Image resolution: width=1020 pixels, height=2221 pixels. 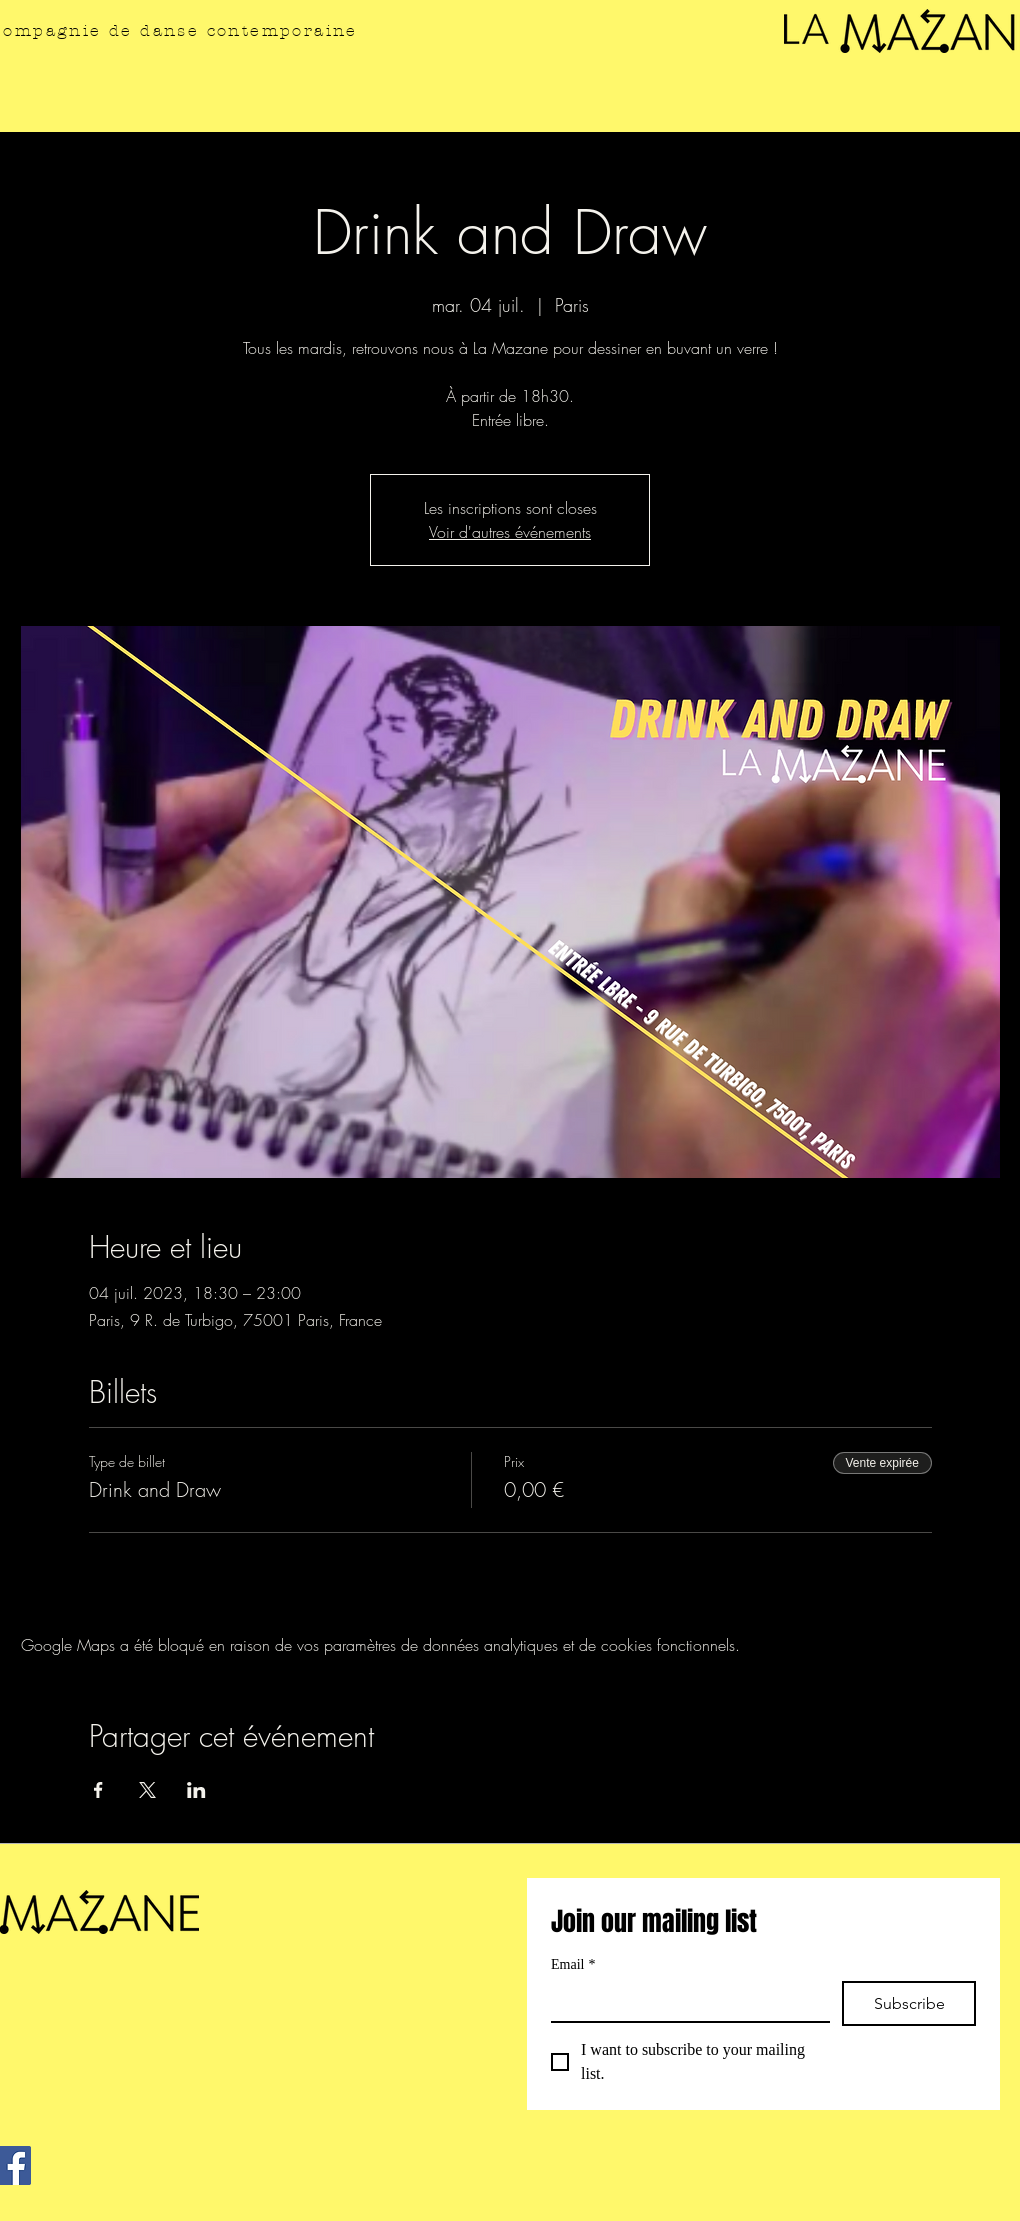 I want to click on [Email], so click(x=684, y=2001).